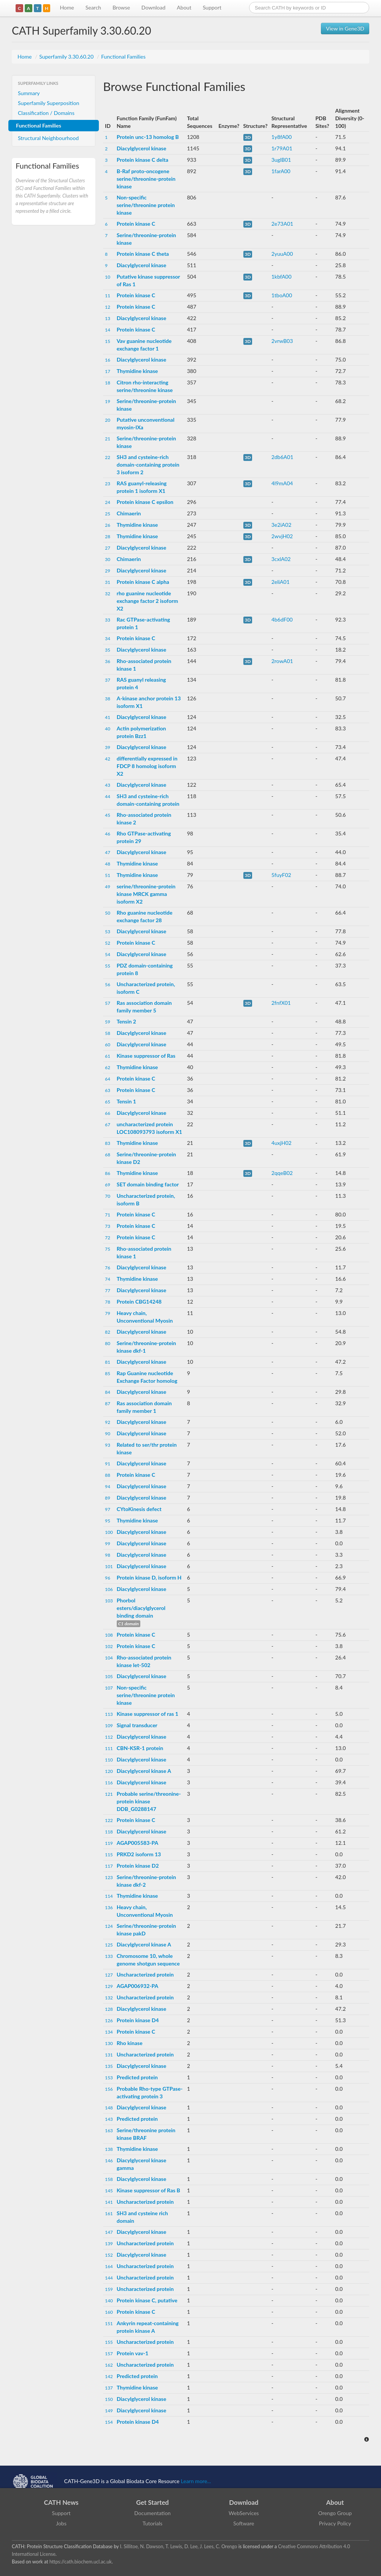  What do you see at coordinates (212, 7) in the screenshot?
I see `Support` at bounding box center [212, 7].